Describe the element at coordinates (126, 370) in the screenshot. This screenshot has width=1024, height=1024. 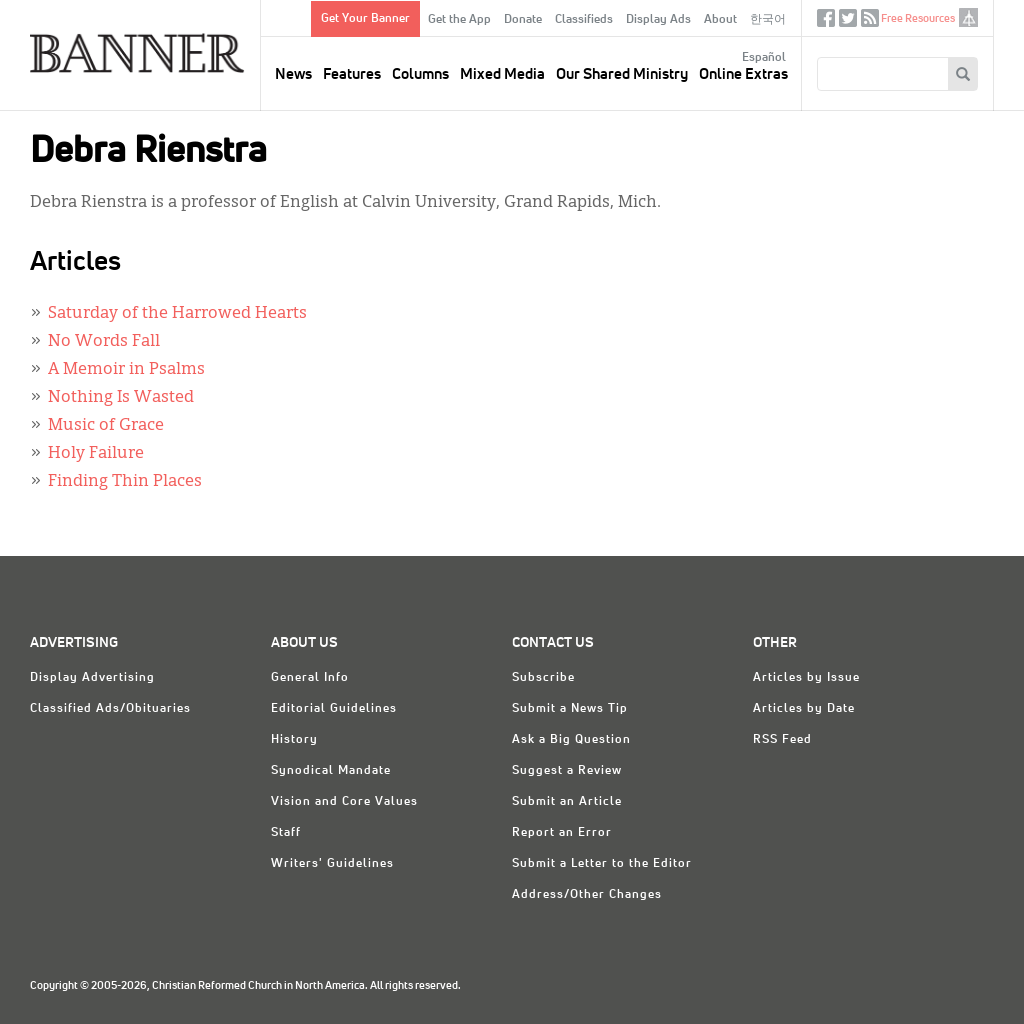
I see `A Memoir in Psalms` at that location.